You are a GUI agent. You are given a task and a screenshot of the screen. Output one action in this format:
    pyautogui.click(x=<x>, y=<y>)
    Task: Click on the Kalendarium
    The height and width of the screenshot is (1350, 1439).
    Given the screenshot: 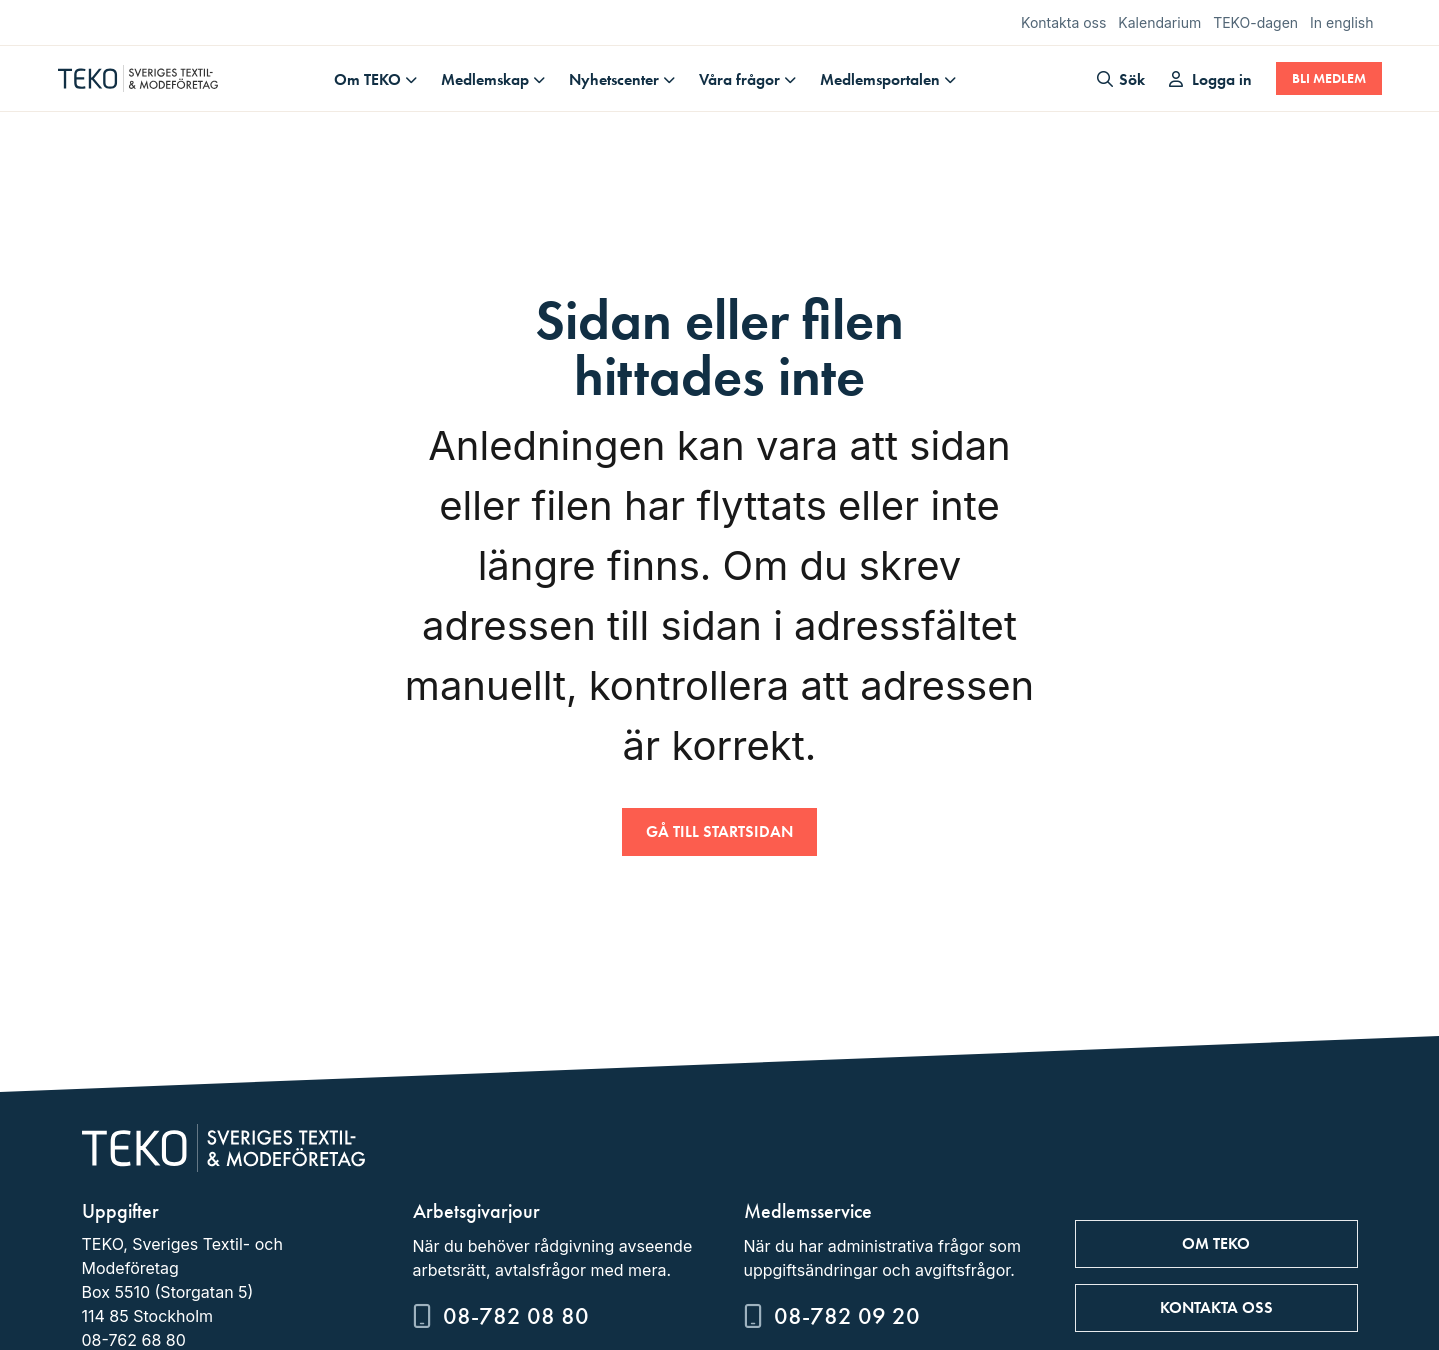 What is the action you would take?
    pyautogui.click(x=1159, y=22)
    